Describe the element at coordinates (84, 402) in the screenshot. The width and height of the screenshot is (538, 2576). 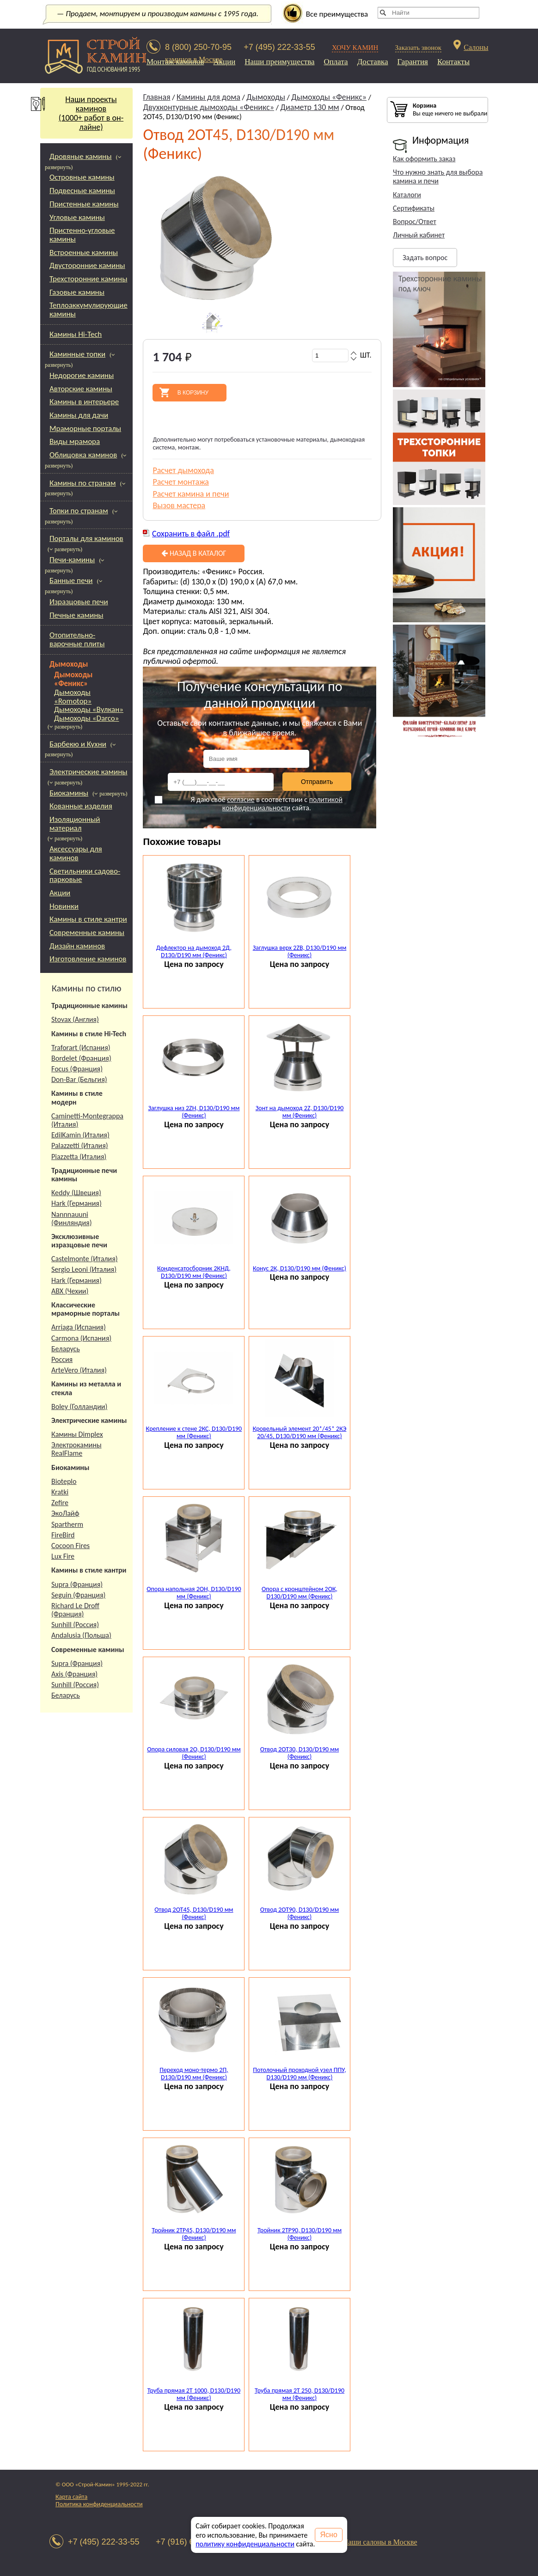
I see `Камины в интерьере` at that location.